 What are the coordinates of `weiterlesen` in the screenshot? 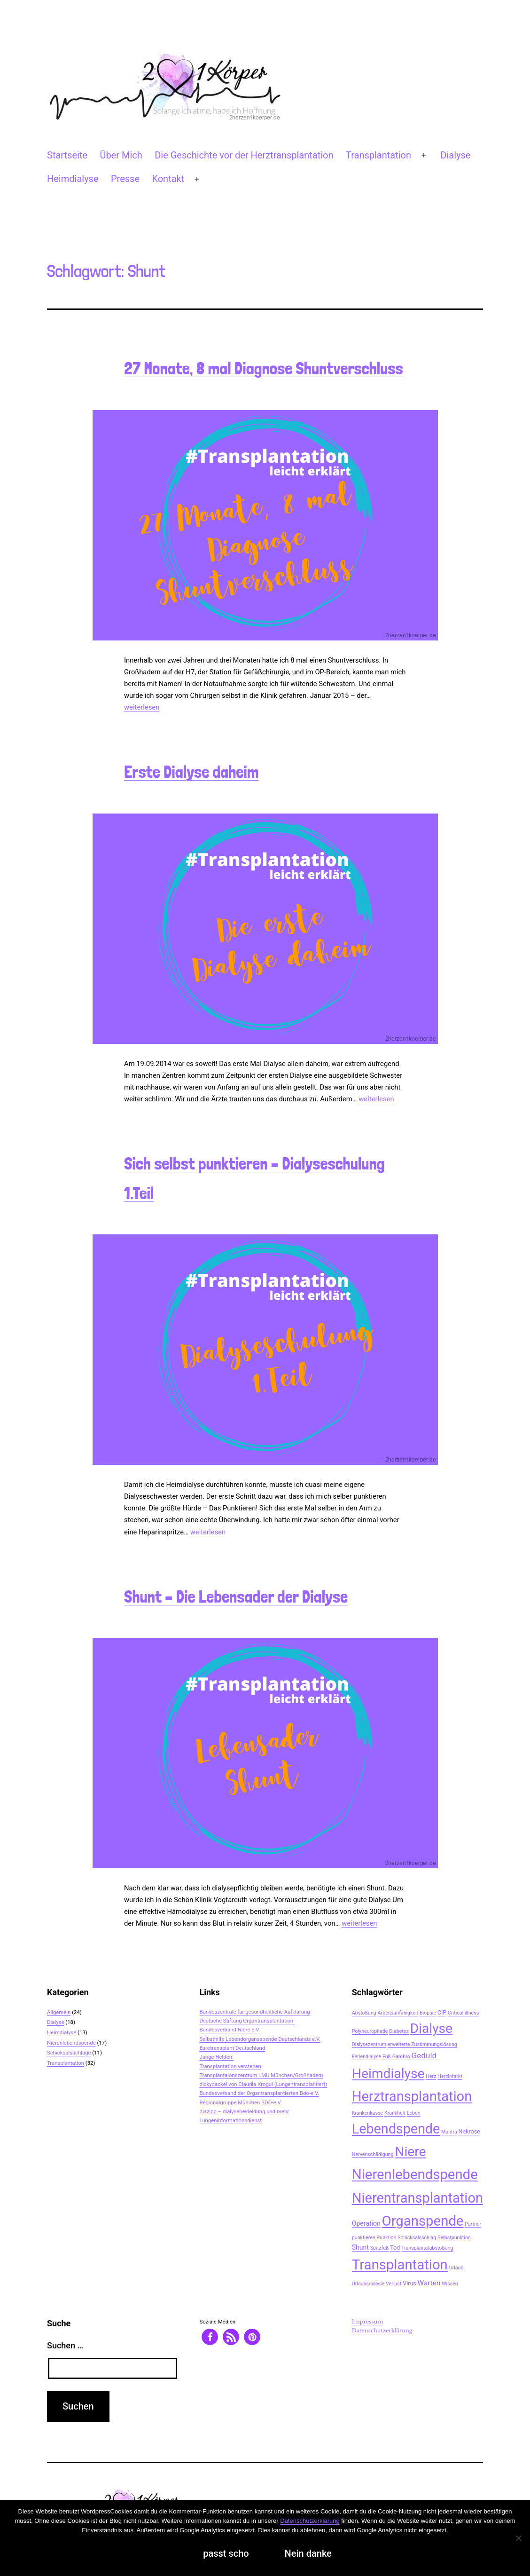 It's located at (141, 707).